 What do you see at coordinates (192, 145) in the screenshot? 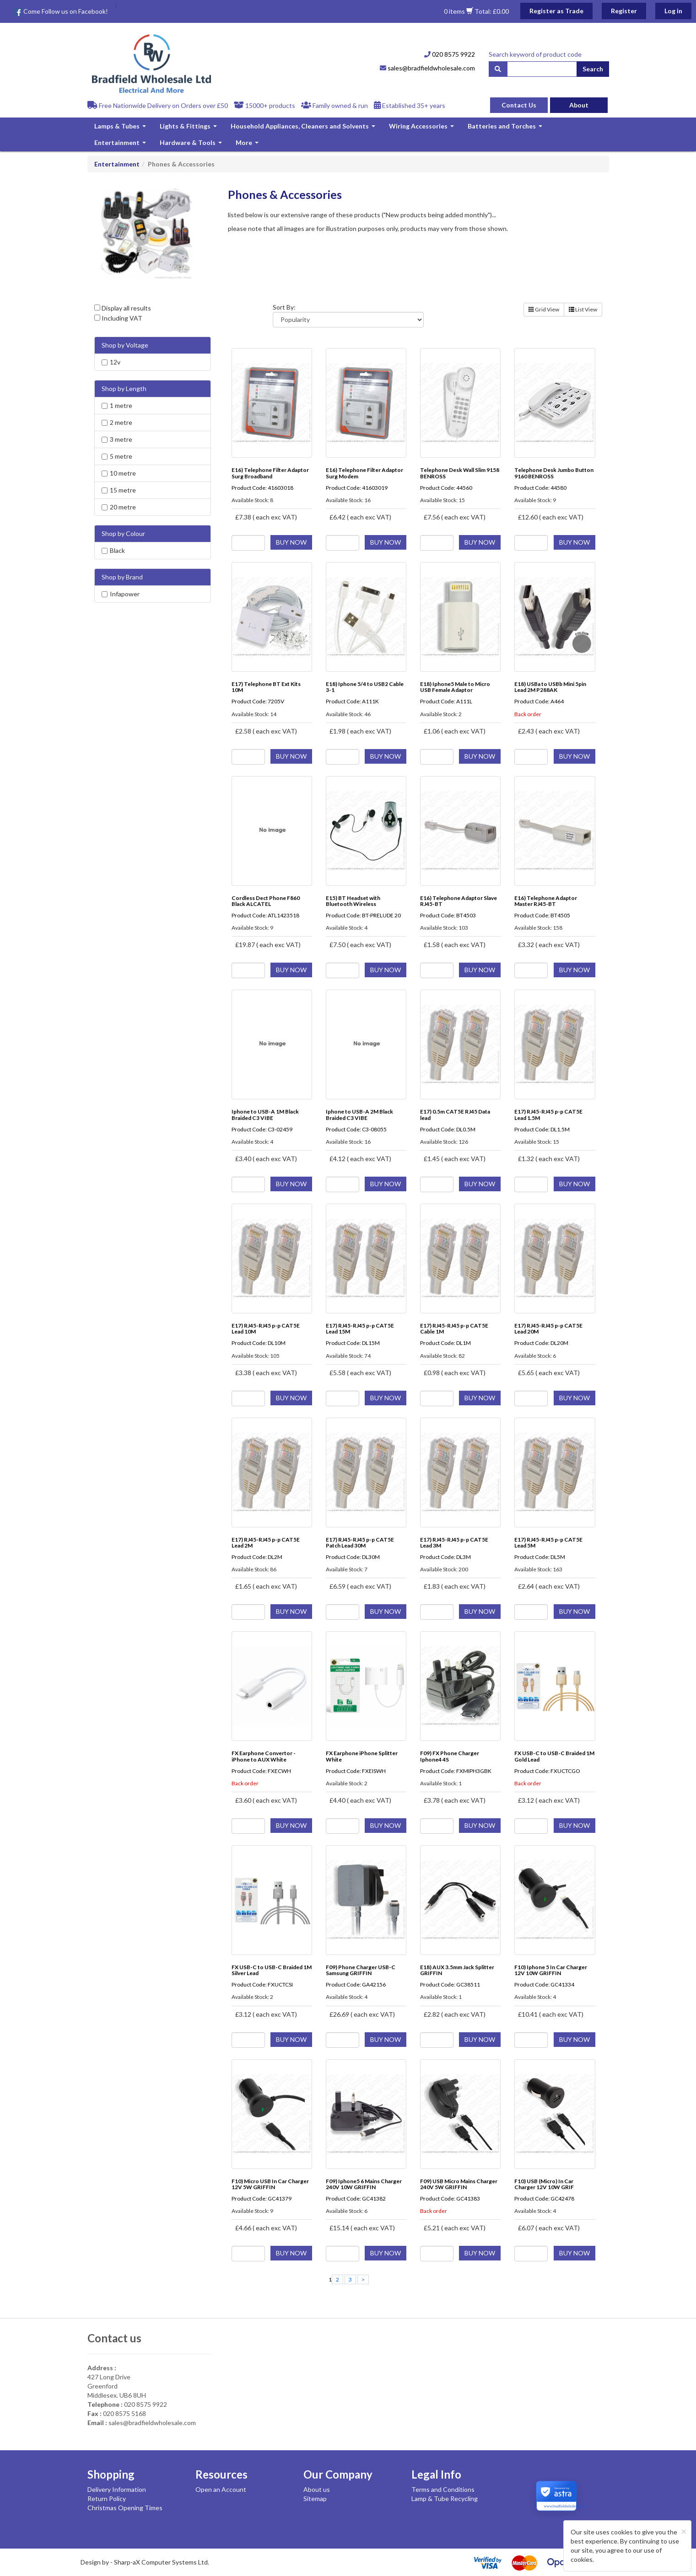
I see `Hardware & Tools` at bounding box center [192, 145].